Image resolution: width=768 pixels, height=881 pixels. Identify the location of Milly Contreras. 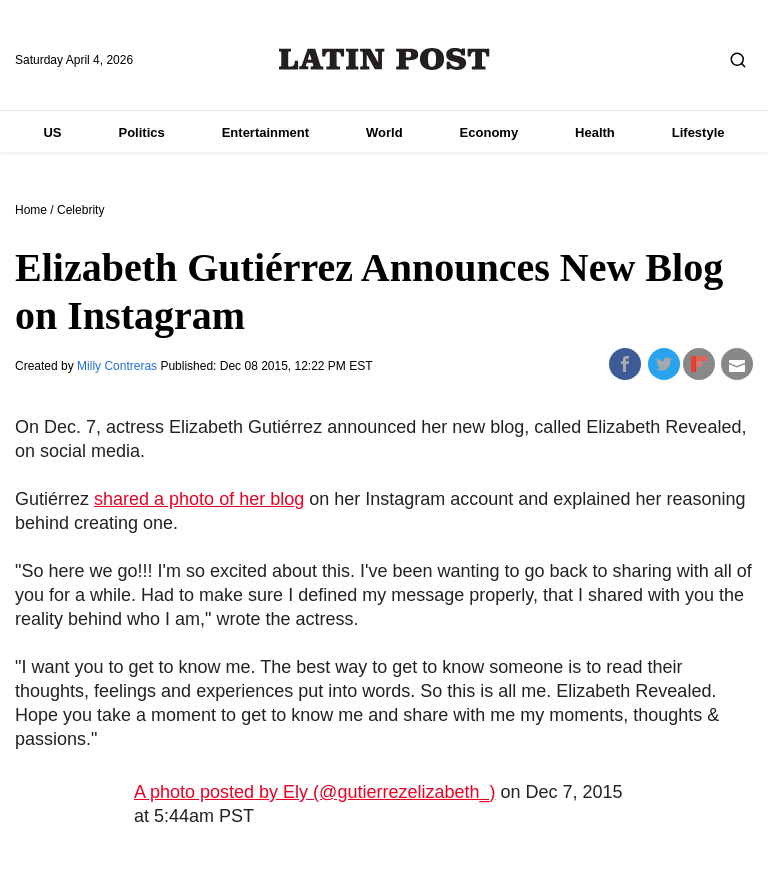
(118, 366).